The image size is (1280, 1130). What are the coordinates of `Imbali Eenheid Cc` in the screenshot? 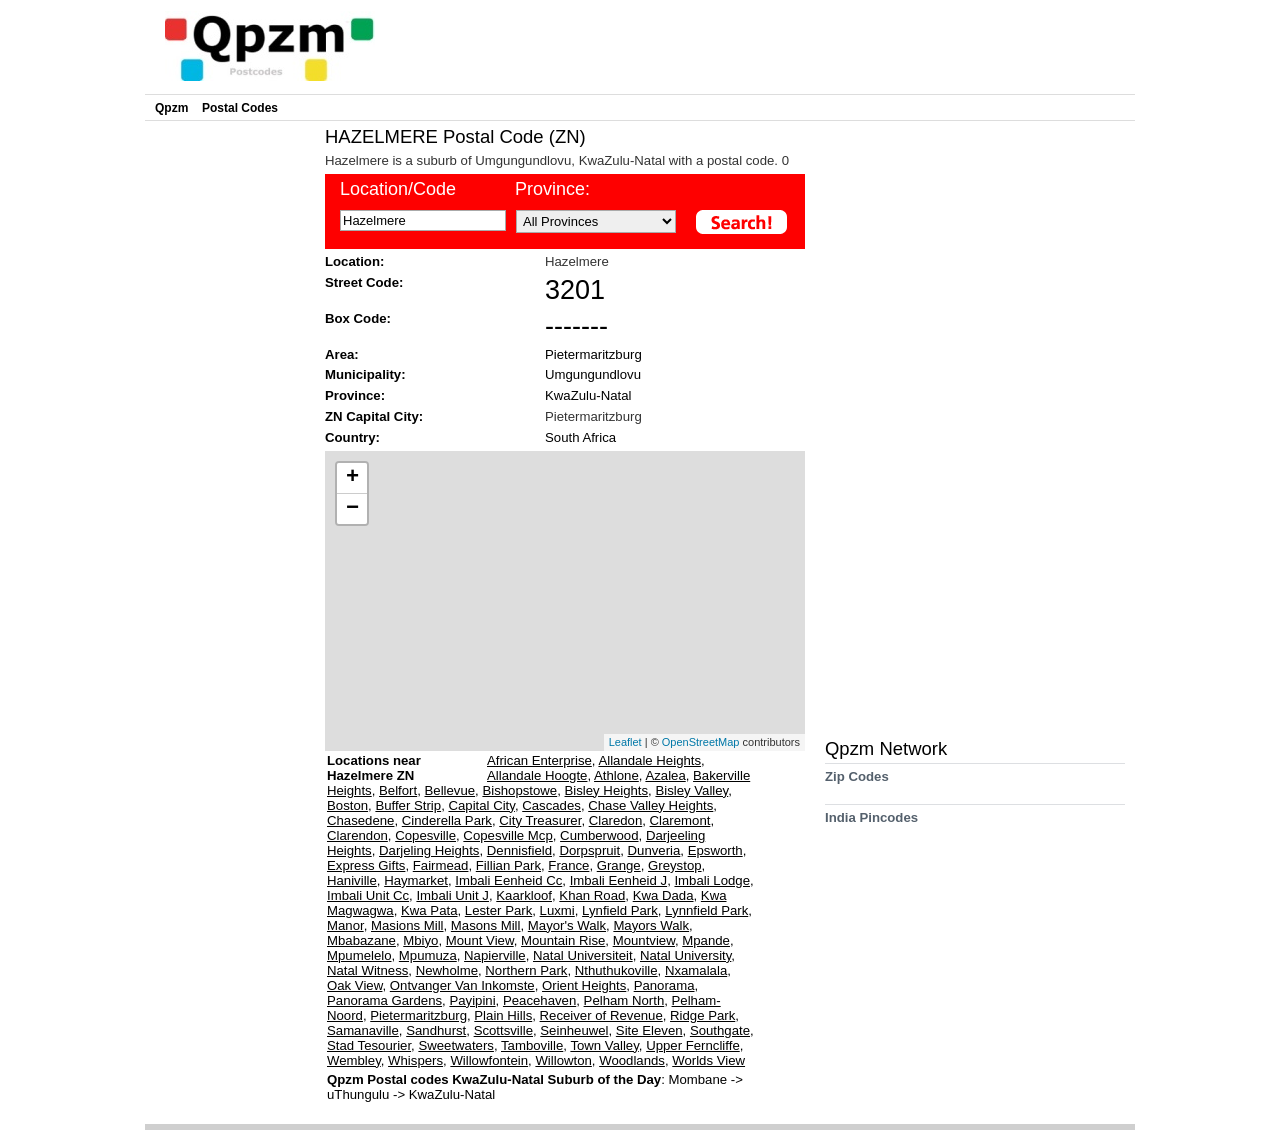 It's located at (508, 880).